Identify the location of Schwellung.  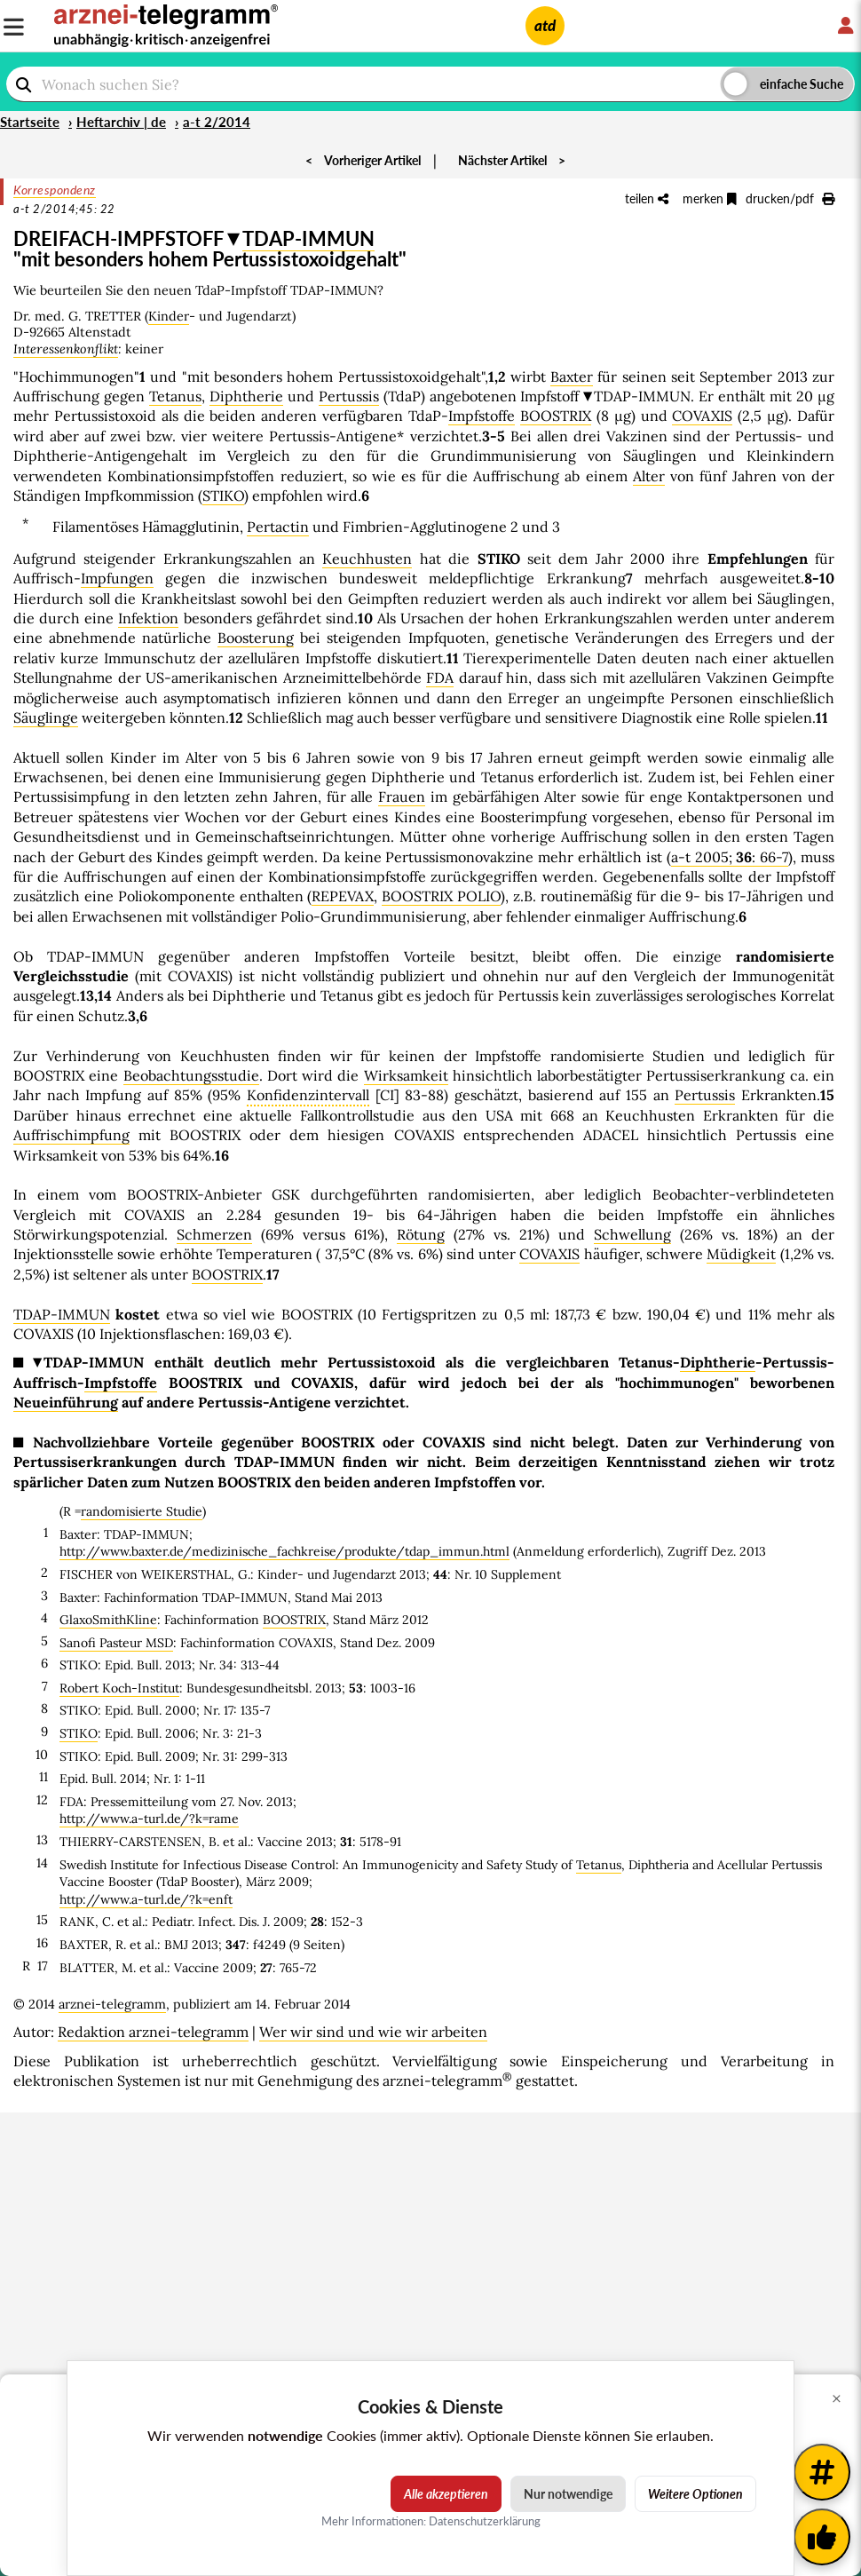
(632, 1234).